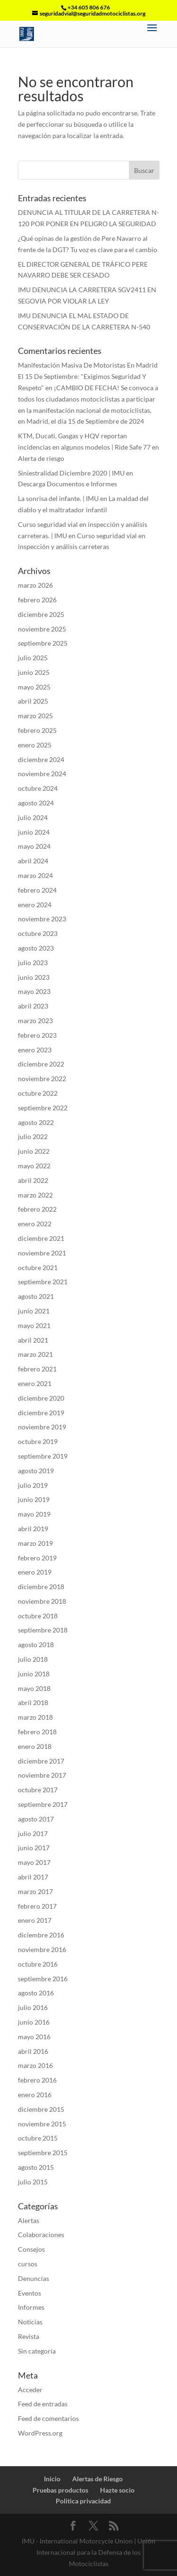 The height and width of the screenshot is (2576, 177). Describe the element at coordinates (38, 1964) in the screenshot. I see `octubre 2016` at that location.